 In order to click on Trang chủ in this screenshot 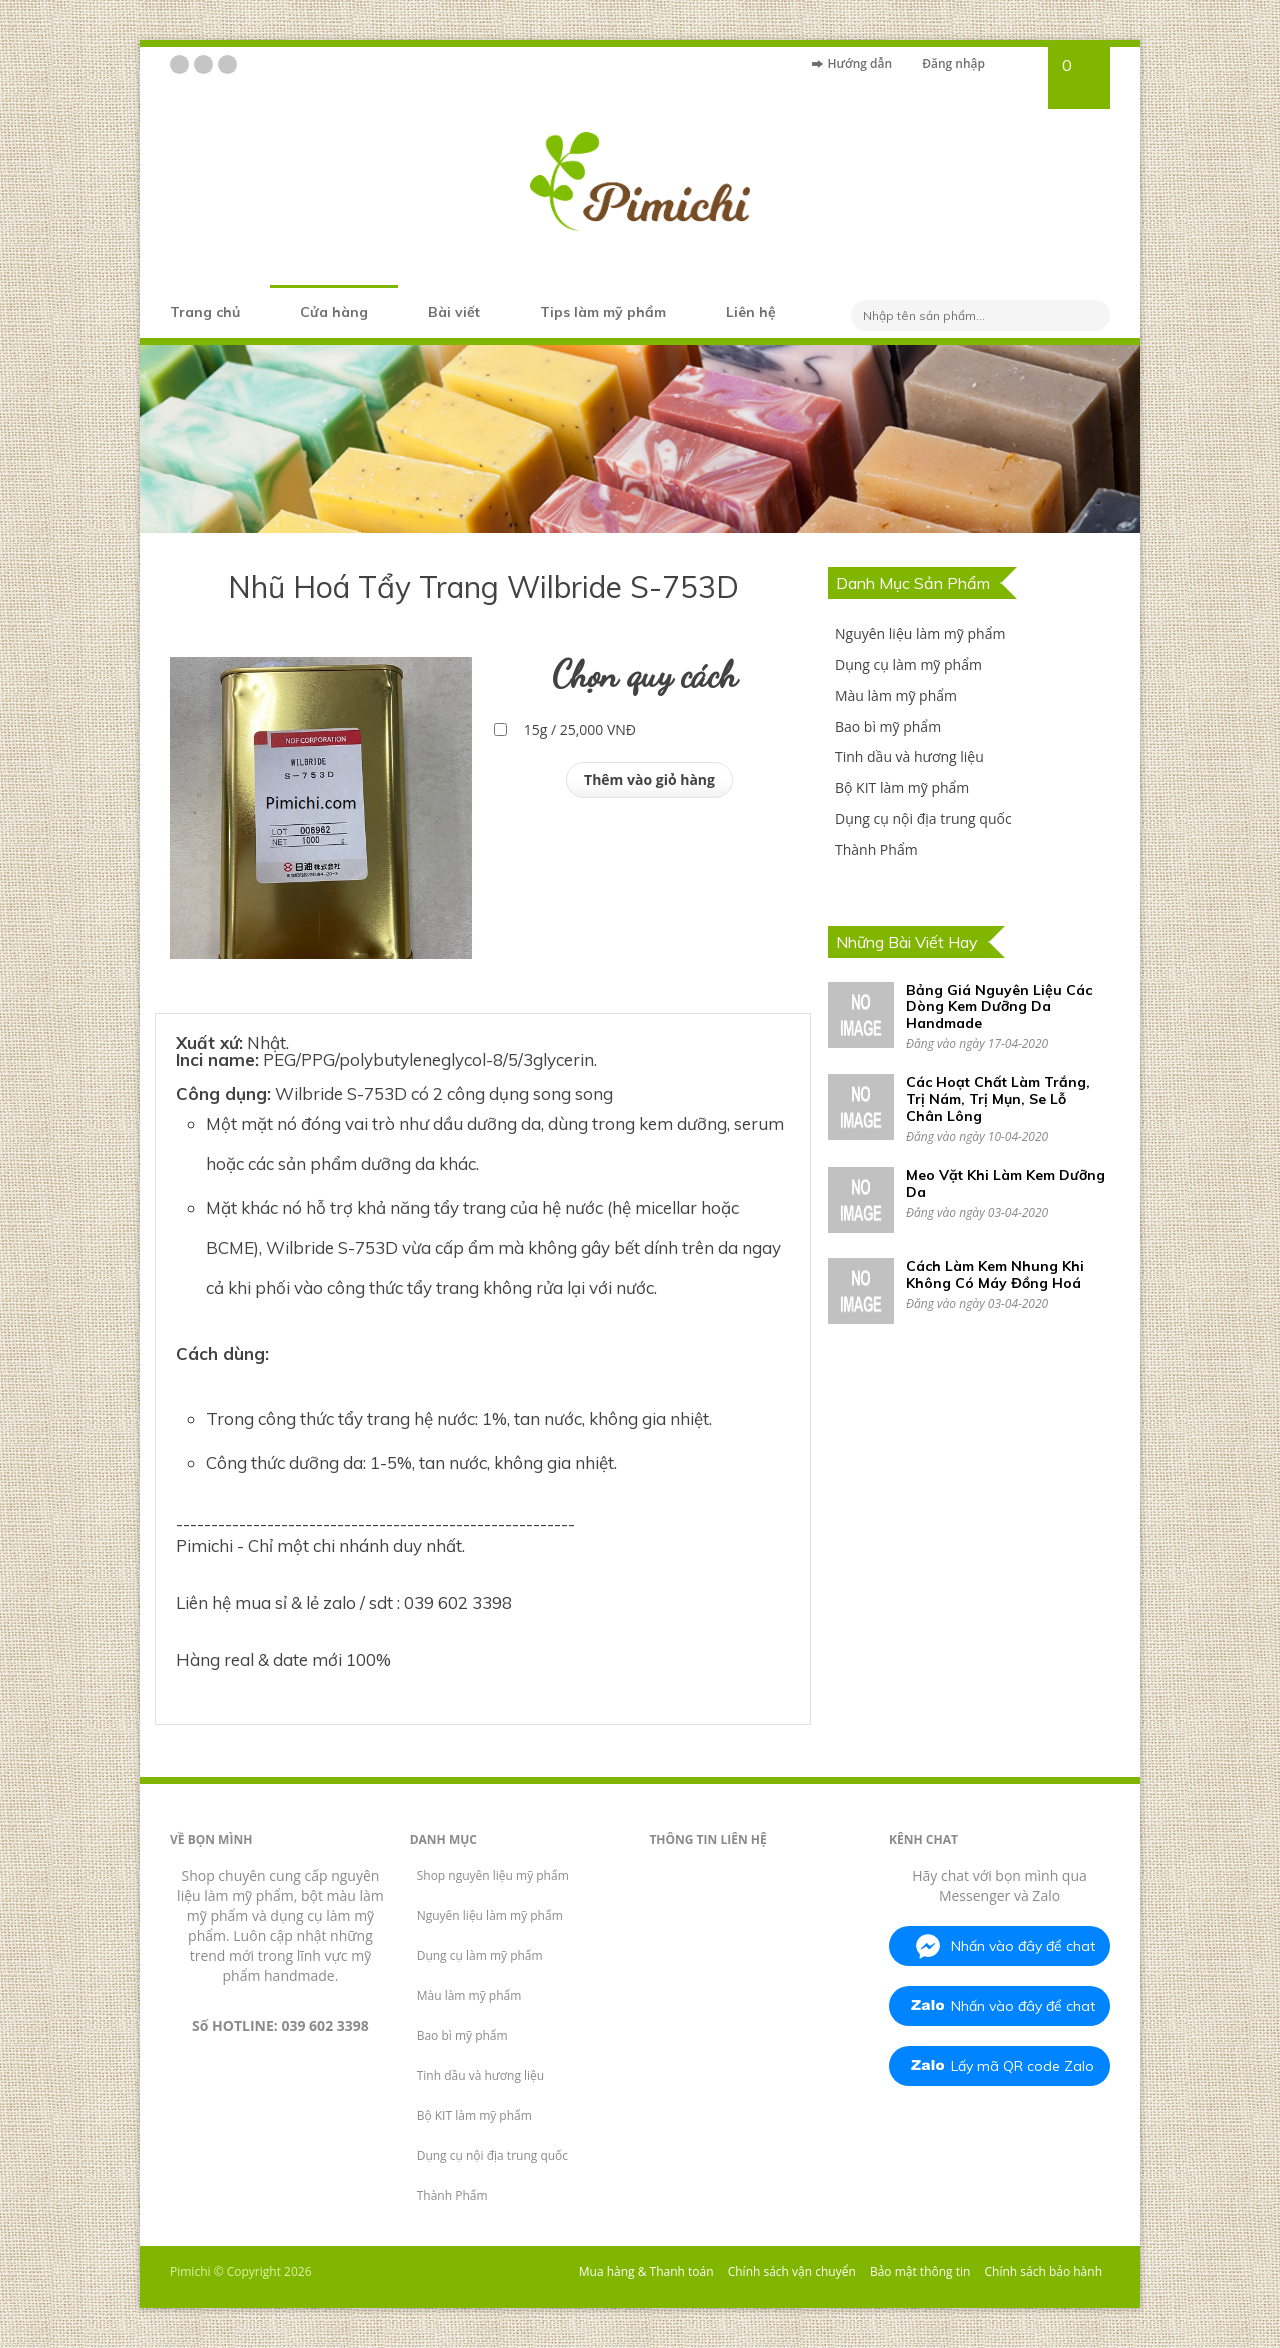, I will do `click(205, 312)`.